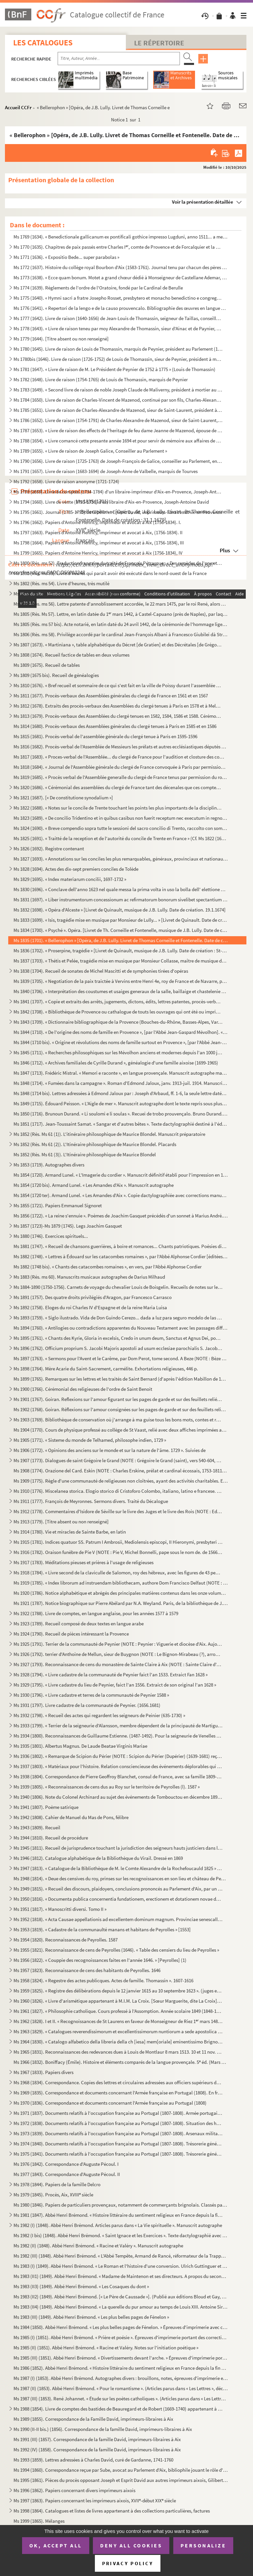  What do you see at coordinates (118, 1848) in the screenshot?
I see `Ms 1945 (1811). Recueil de jurisprudence touchant la jurisdiction des seigneurs hauts justiciers dans leurs terres e...` at bounding box center [118, 1848].